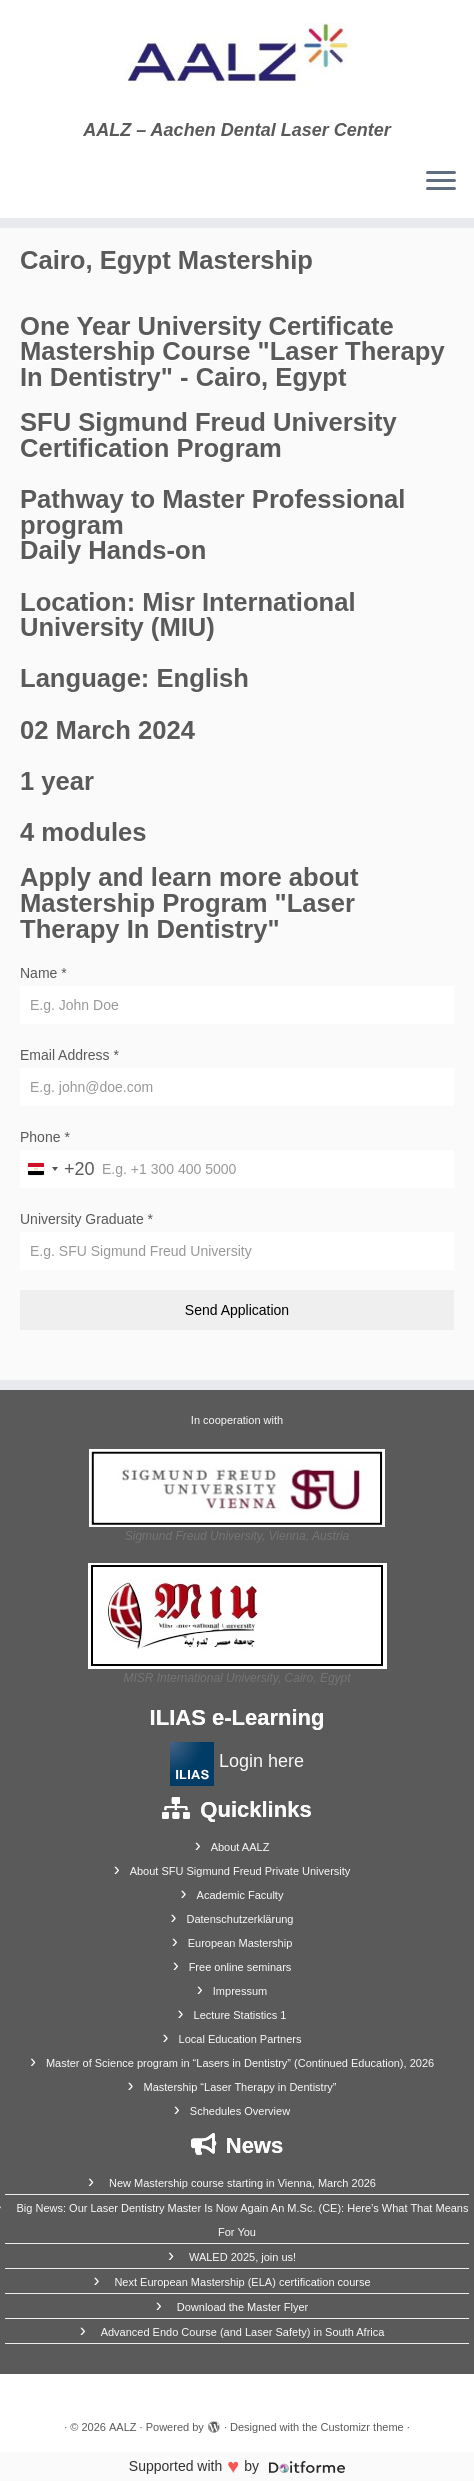  What do you see at coordinates (240, 1991) in the screenshot?
I see `Impressum` at bounding box center [240, 1991].